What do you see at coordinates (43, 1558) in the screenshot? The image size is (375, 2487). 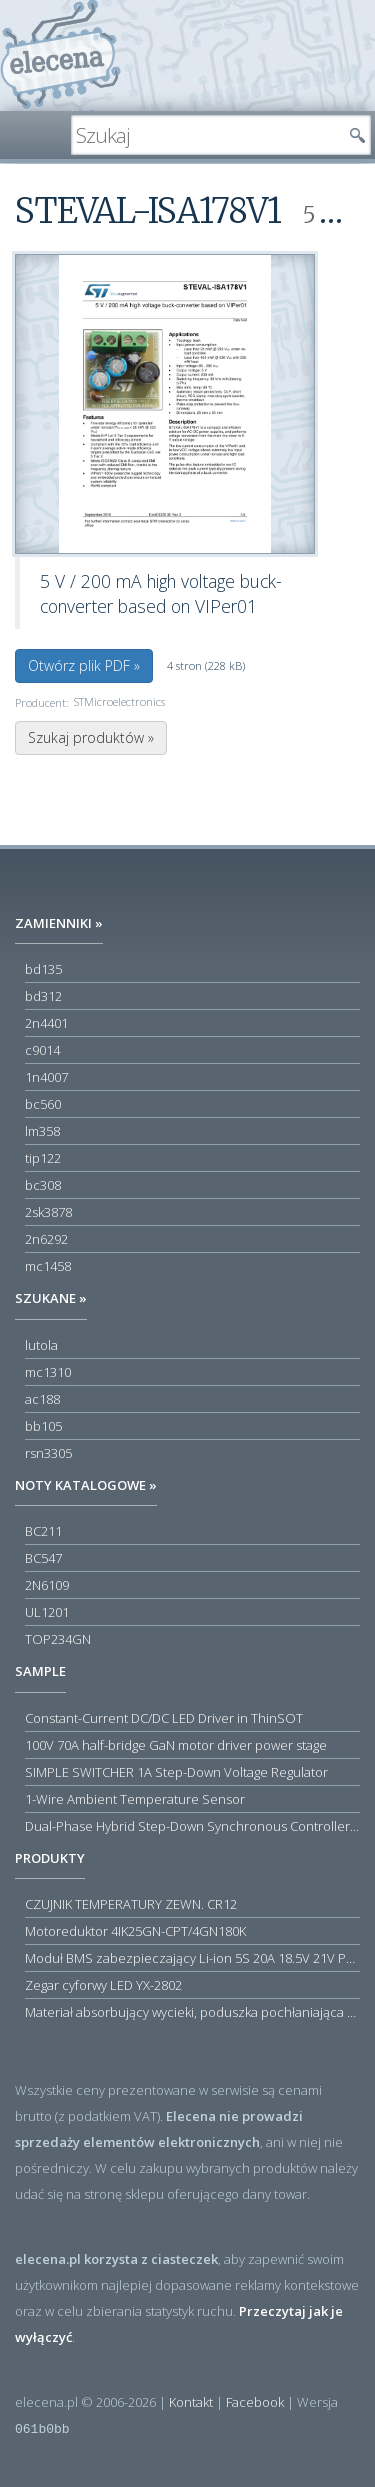 I see `BC547` at bounding box center [43, 1558].